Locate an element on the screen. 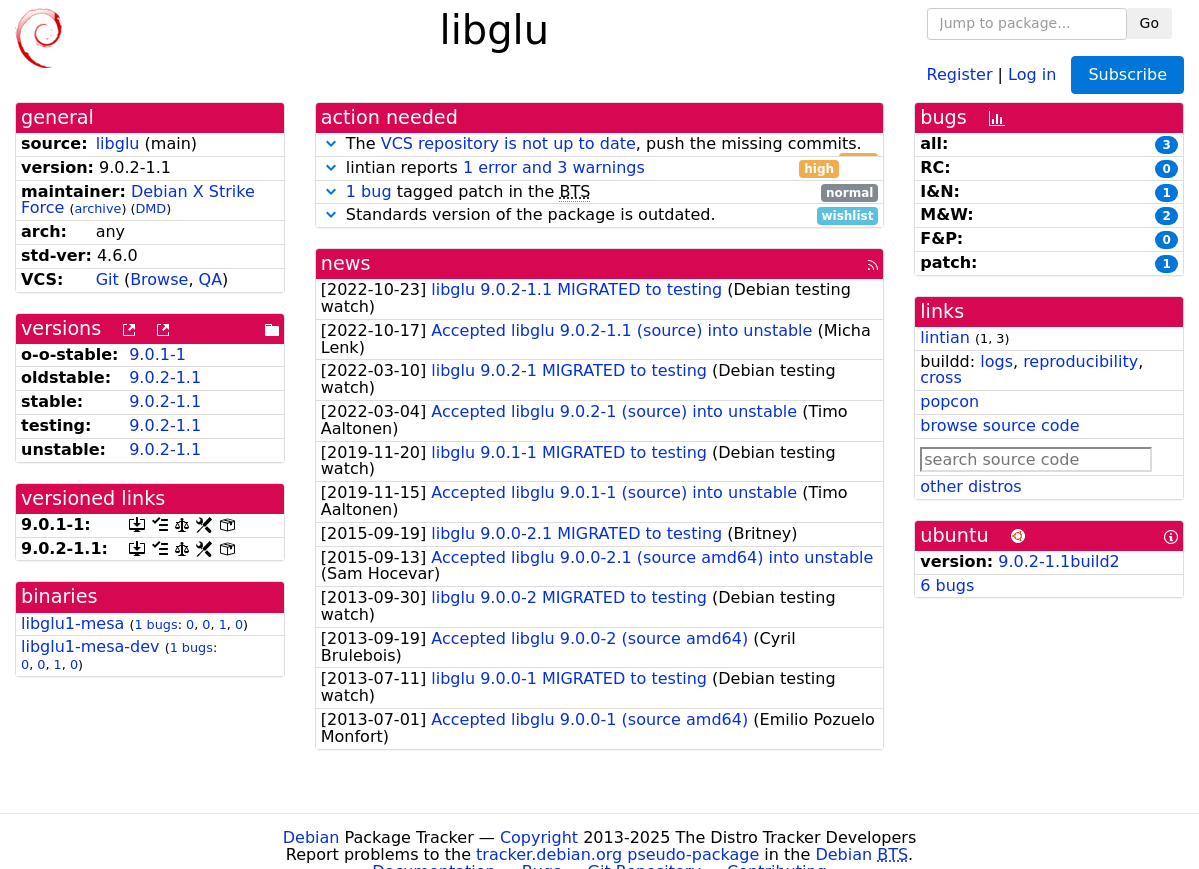  libglu1-mesa is located at coordinates (72, 623).